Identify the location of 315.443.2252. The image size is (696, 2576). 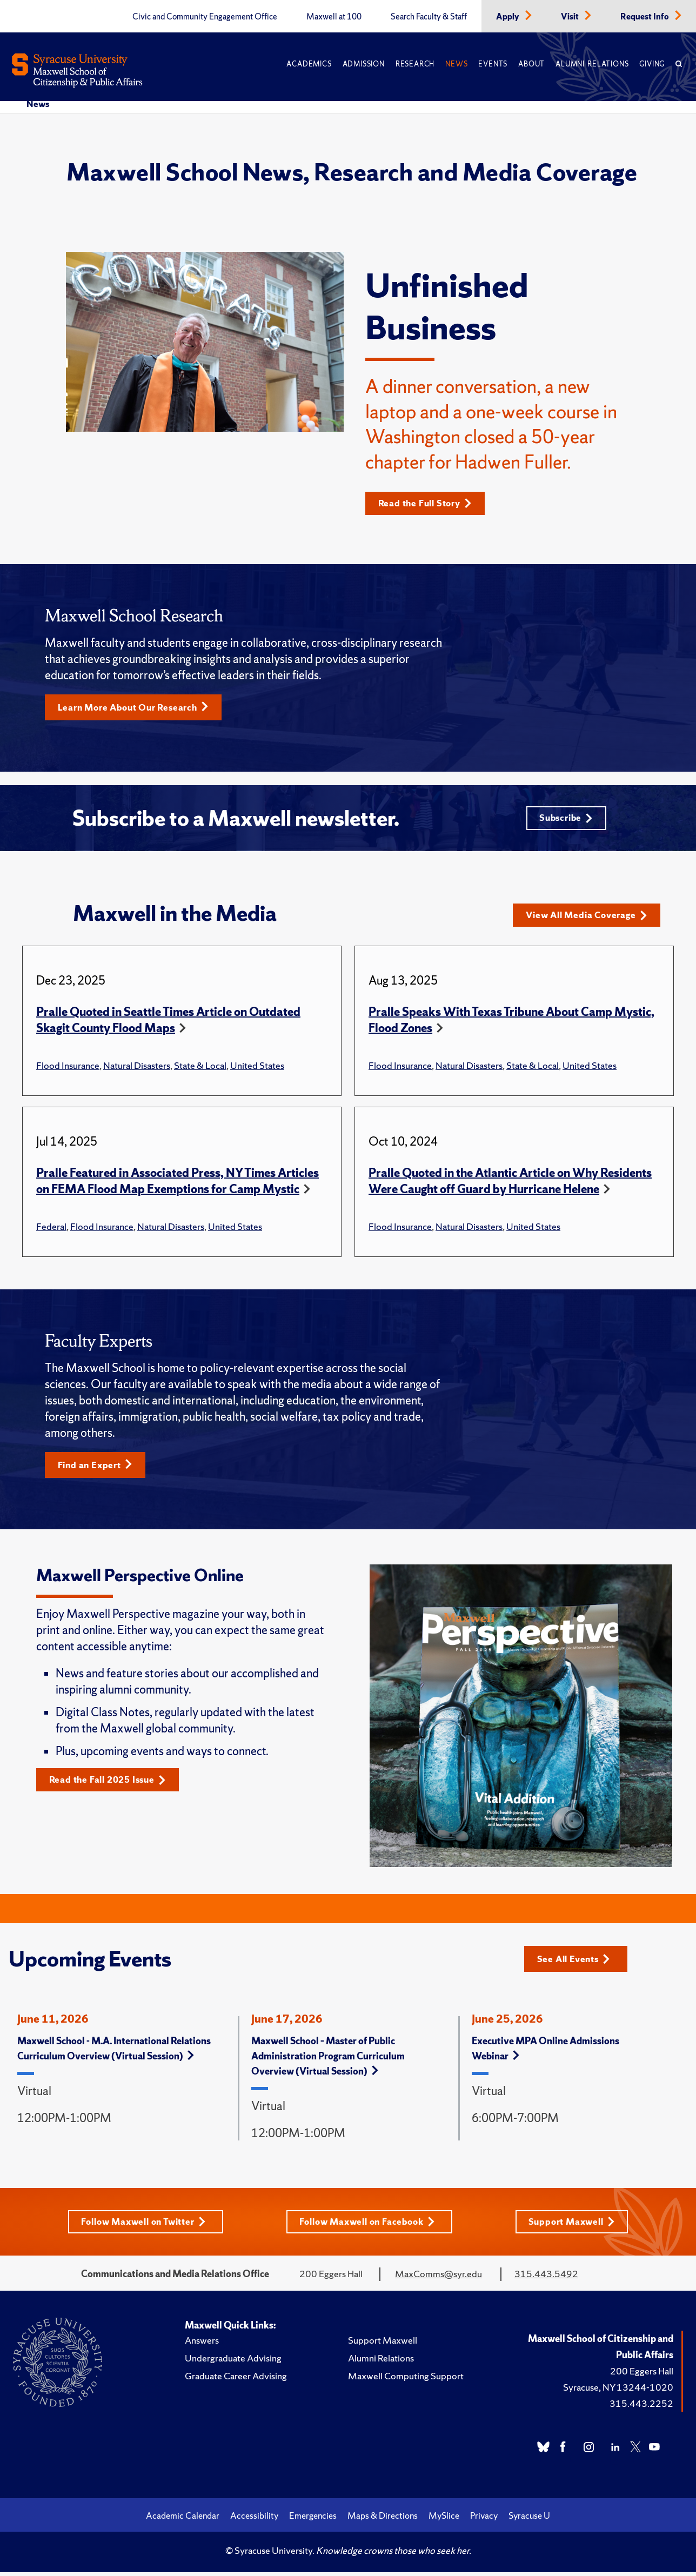
(641, 2408).